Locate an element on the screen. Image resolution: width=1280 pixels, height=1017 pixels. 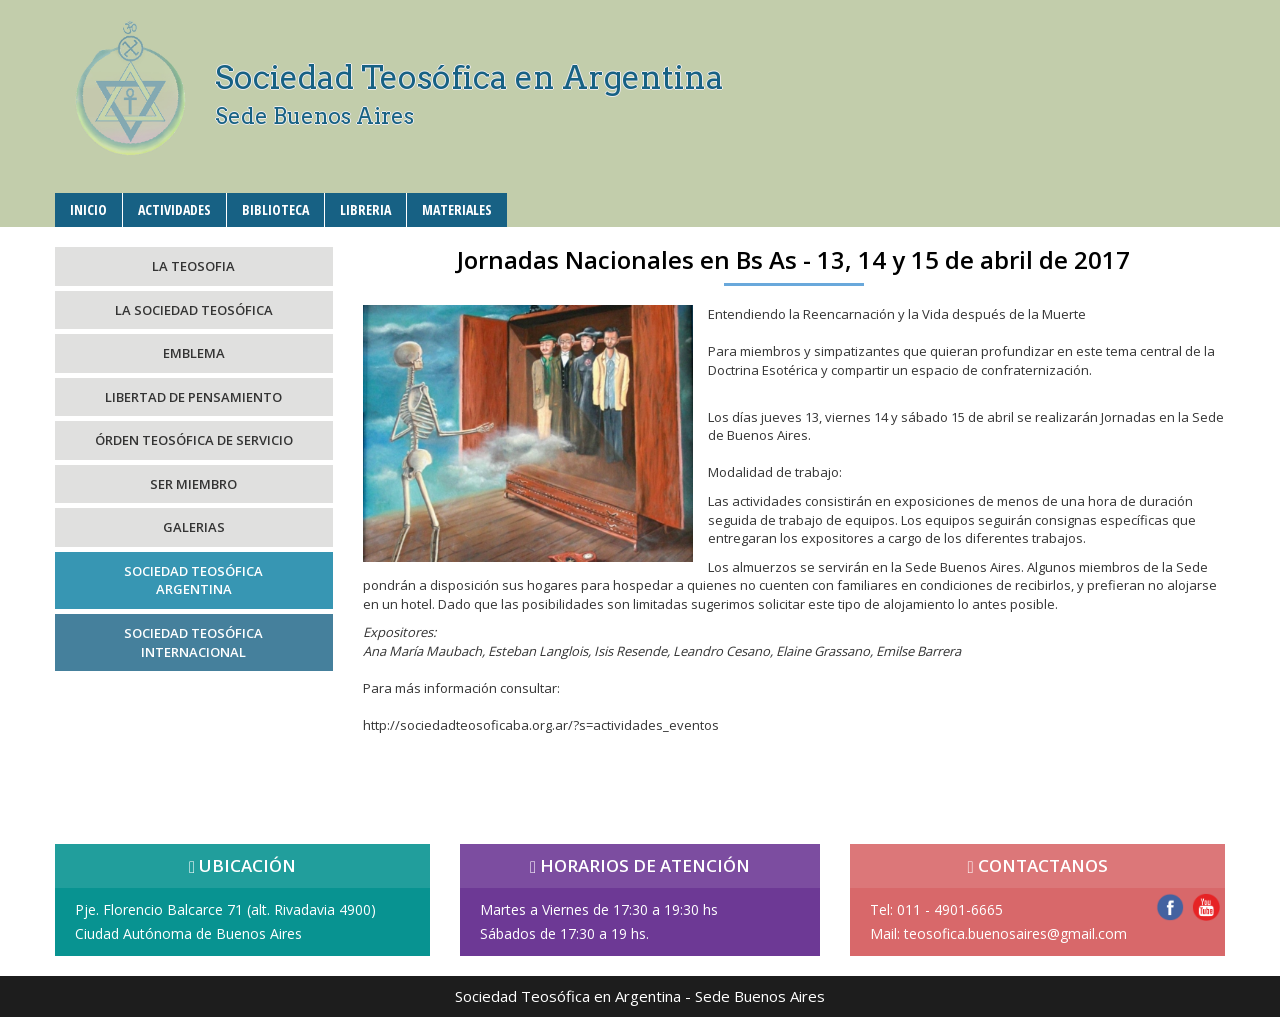
LA SOCIEDAD TEOSÓFICA is located at coordinates (194, 310).